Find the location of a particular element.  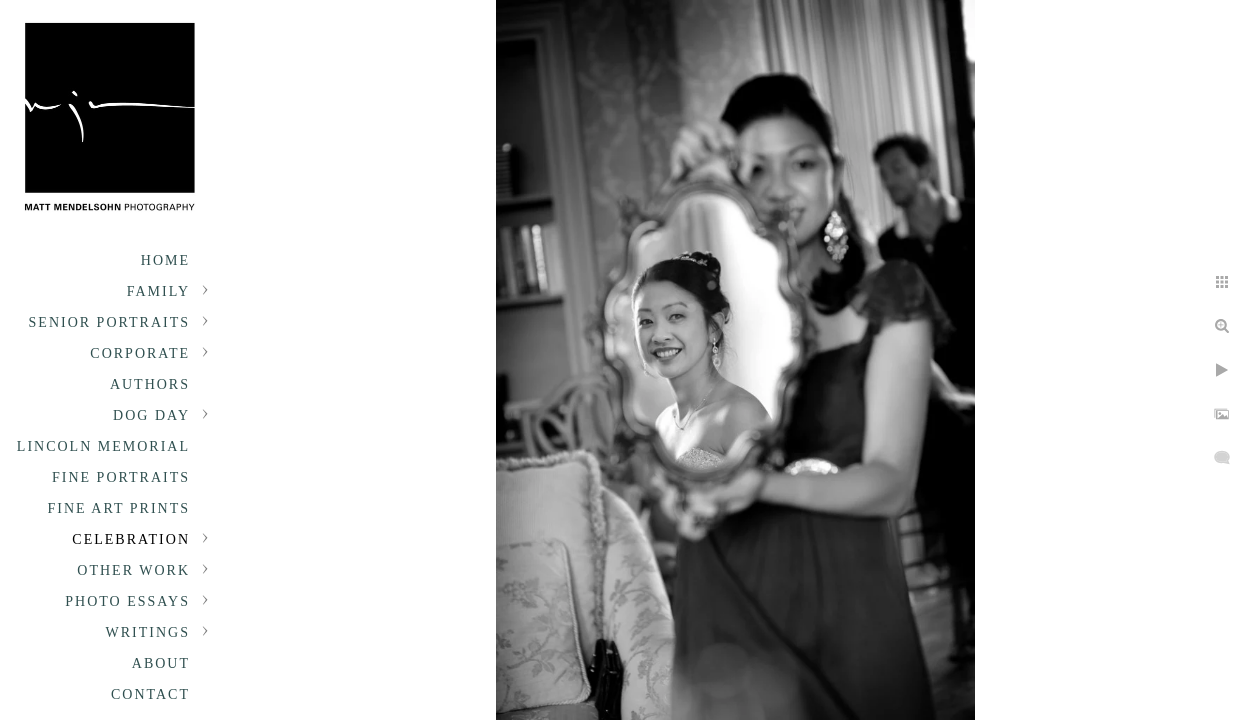

Lincoln Memorial is located at coordinates (103, 446).